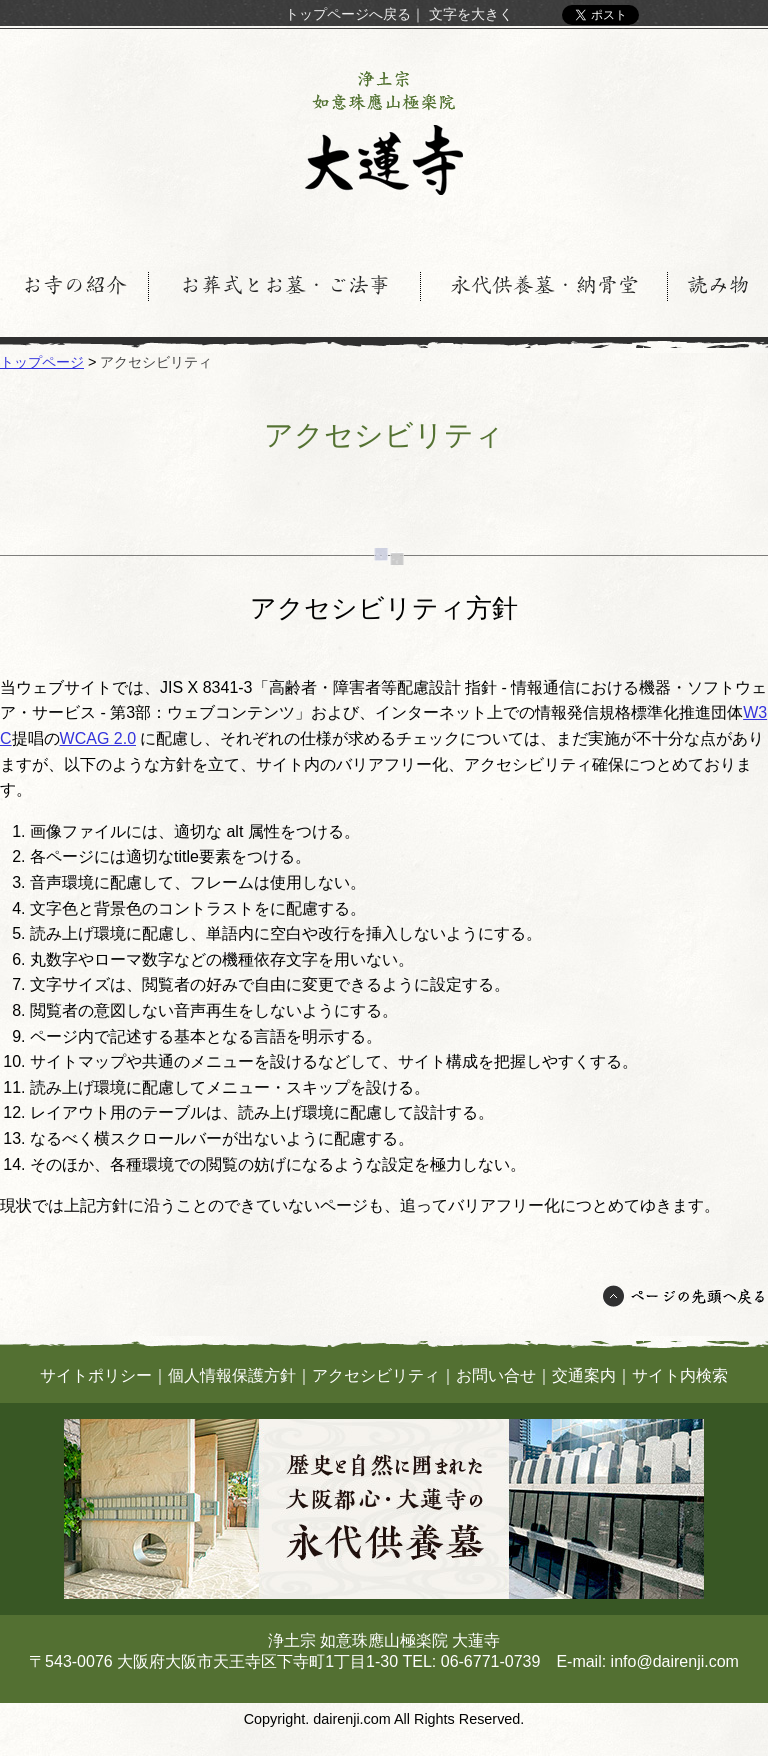  What do you see at coordinates (680, 1375) in the screenshot?
I see `サイト内検索` at bounding box center [680, 1375].